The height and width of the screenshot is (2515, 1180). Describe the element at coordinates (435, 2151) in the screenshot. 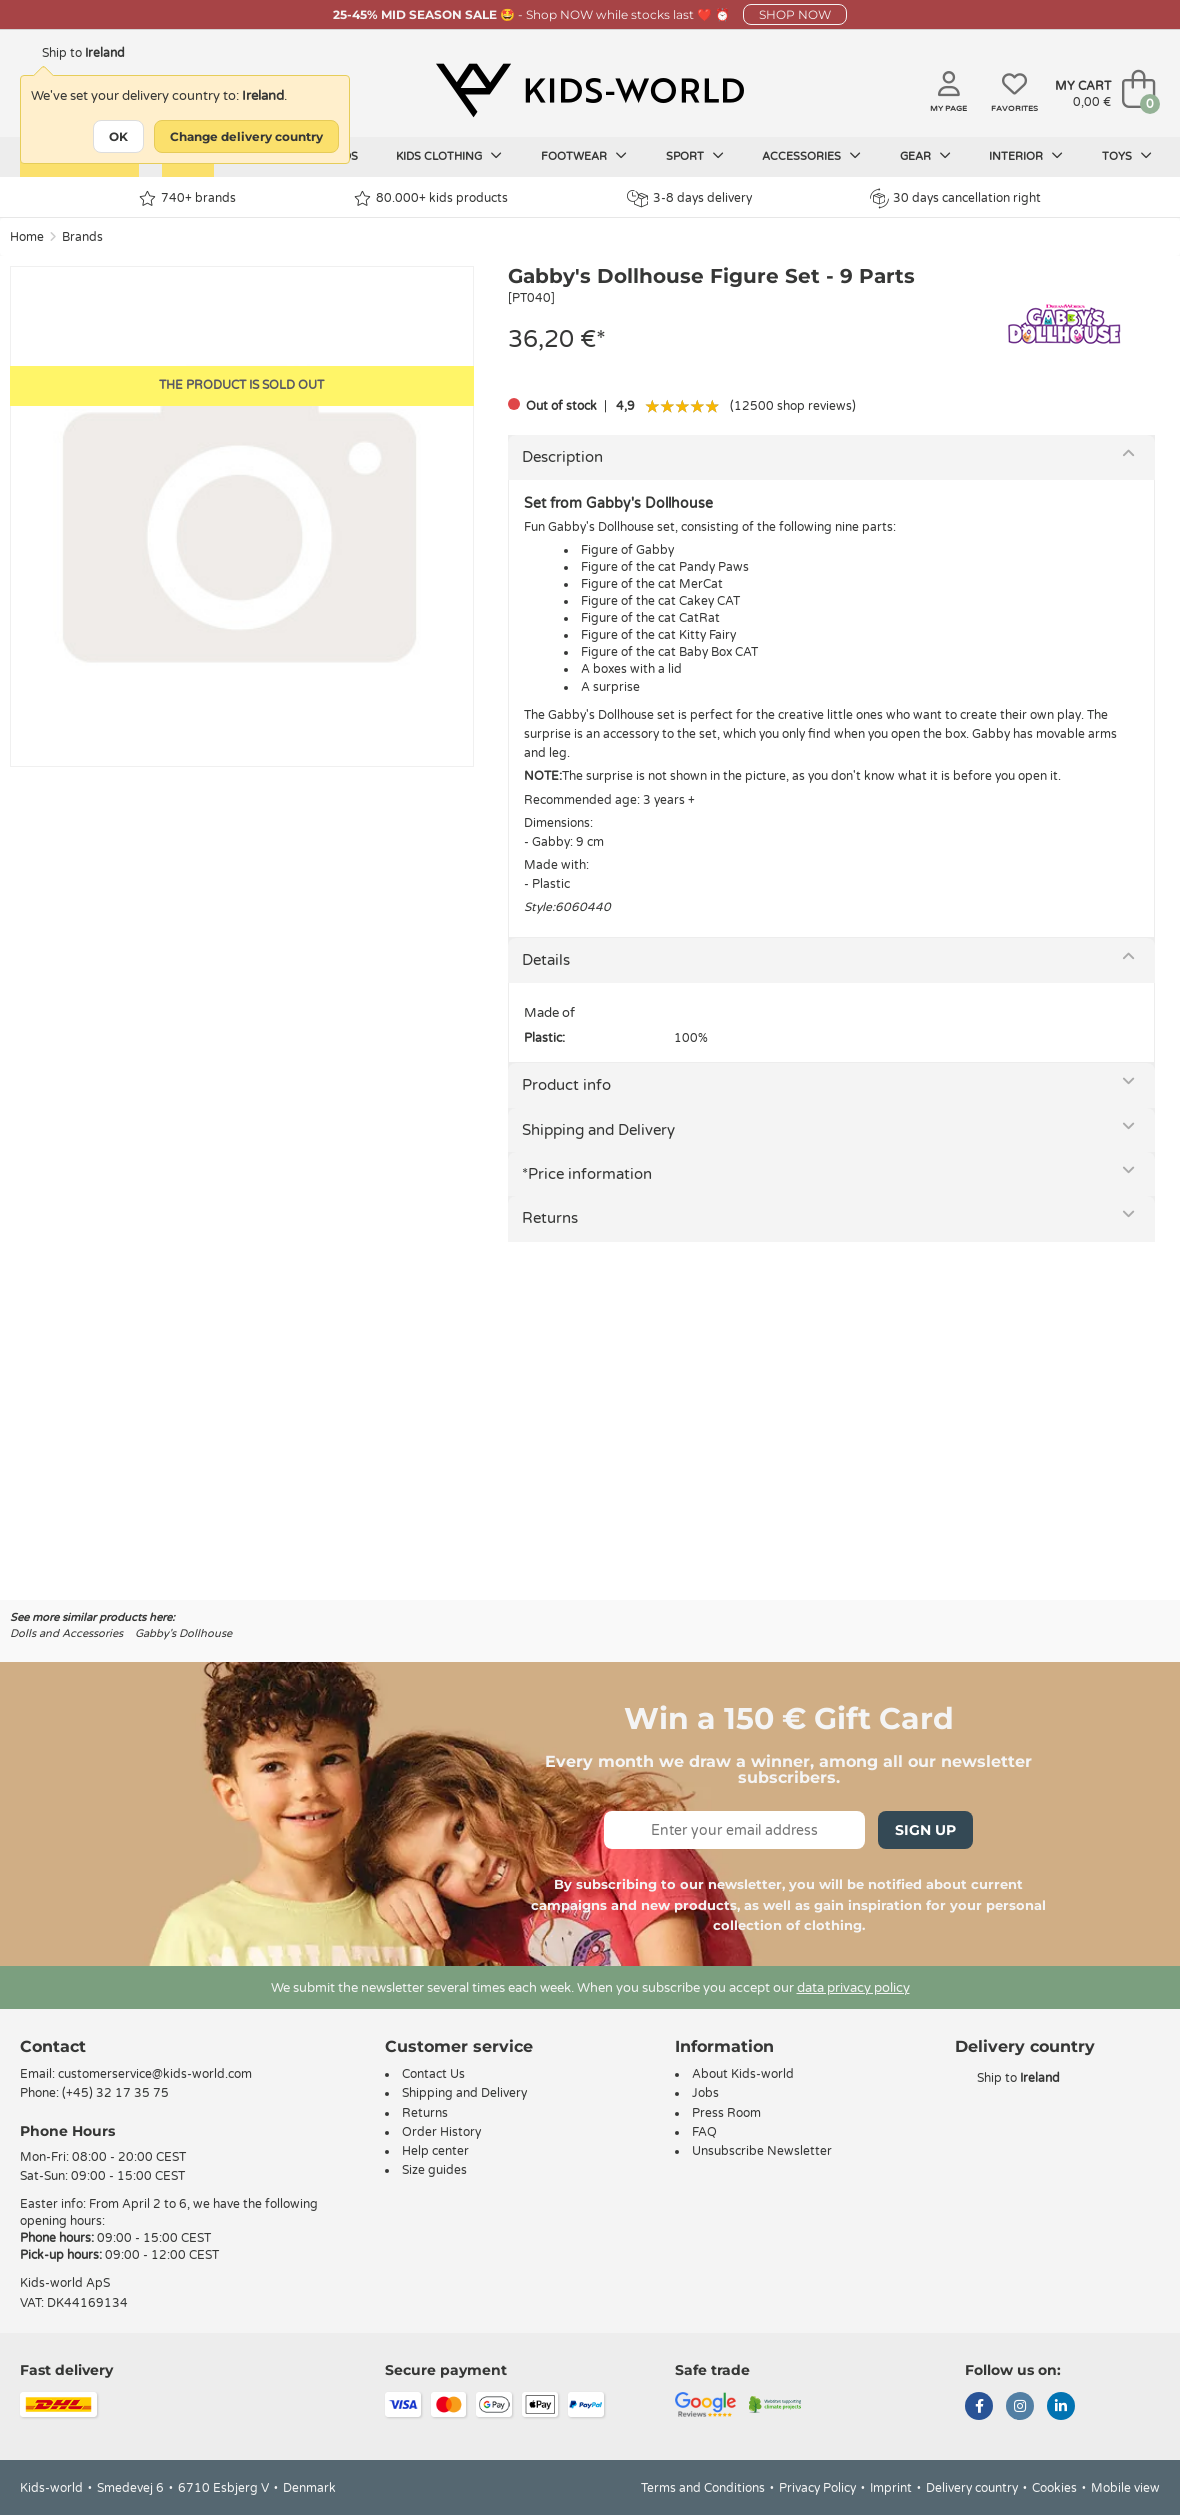

I see `Help center` at that location.